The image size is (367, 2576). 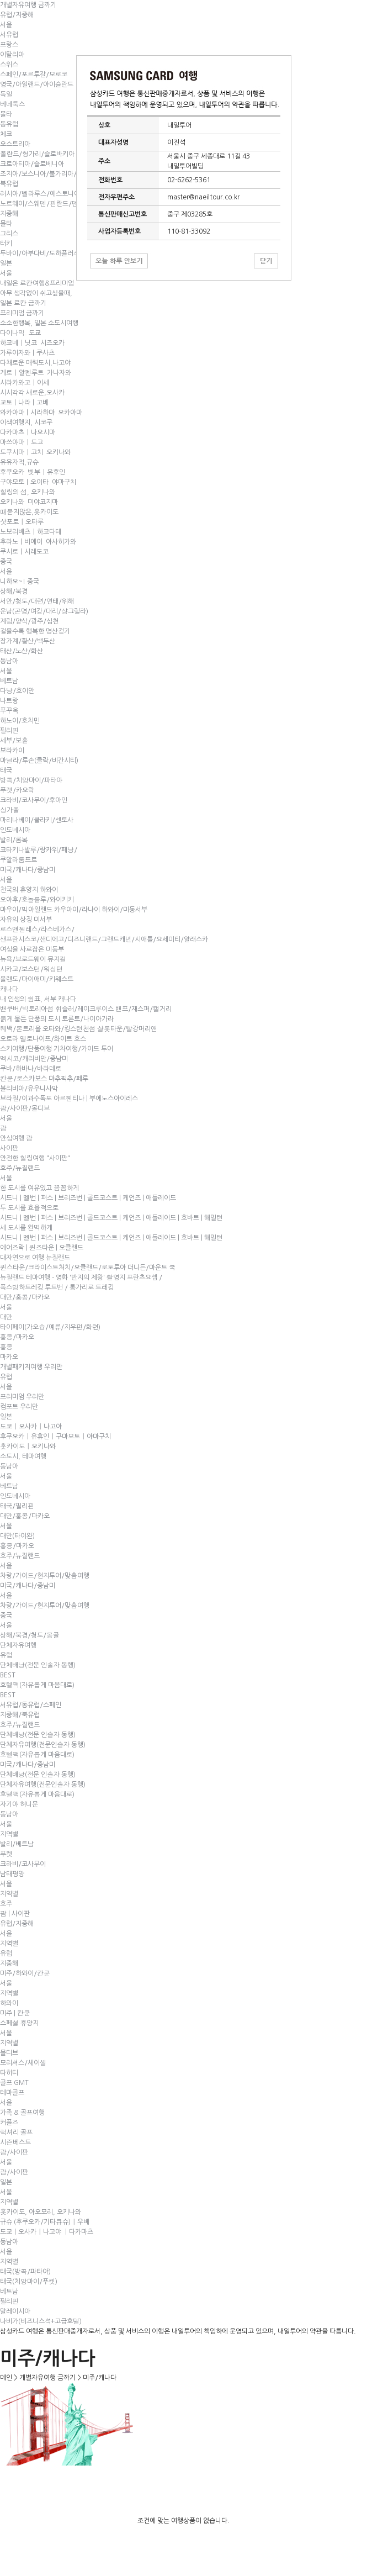 What do you see at coordinates (9, 810) in the screenshot?
I see `싱가폴` at bounding box center [9, 810].